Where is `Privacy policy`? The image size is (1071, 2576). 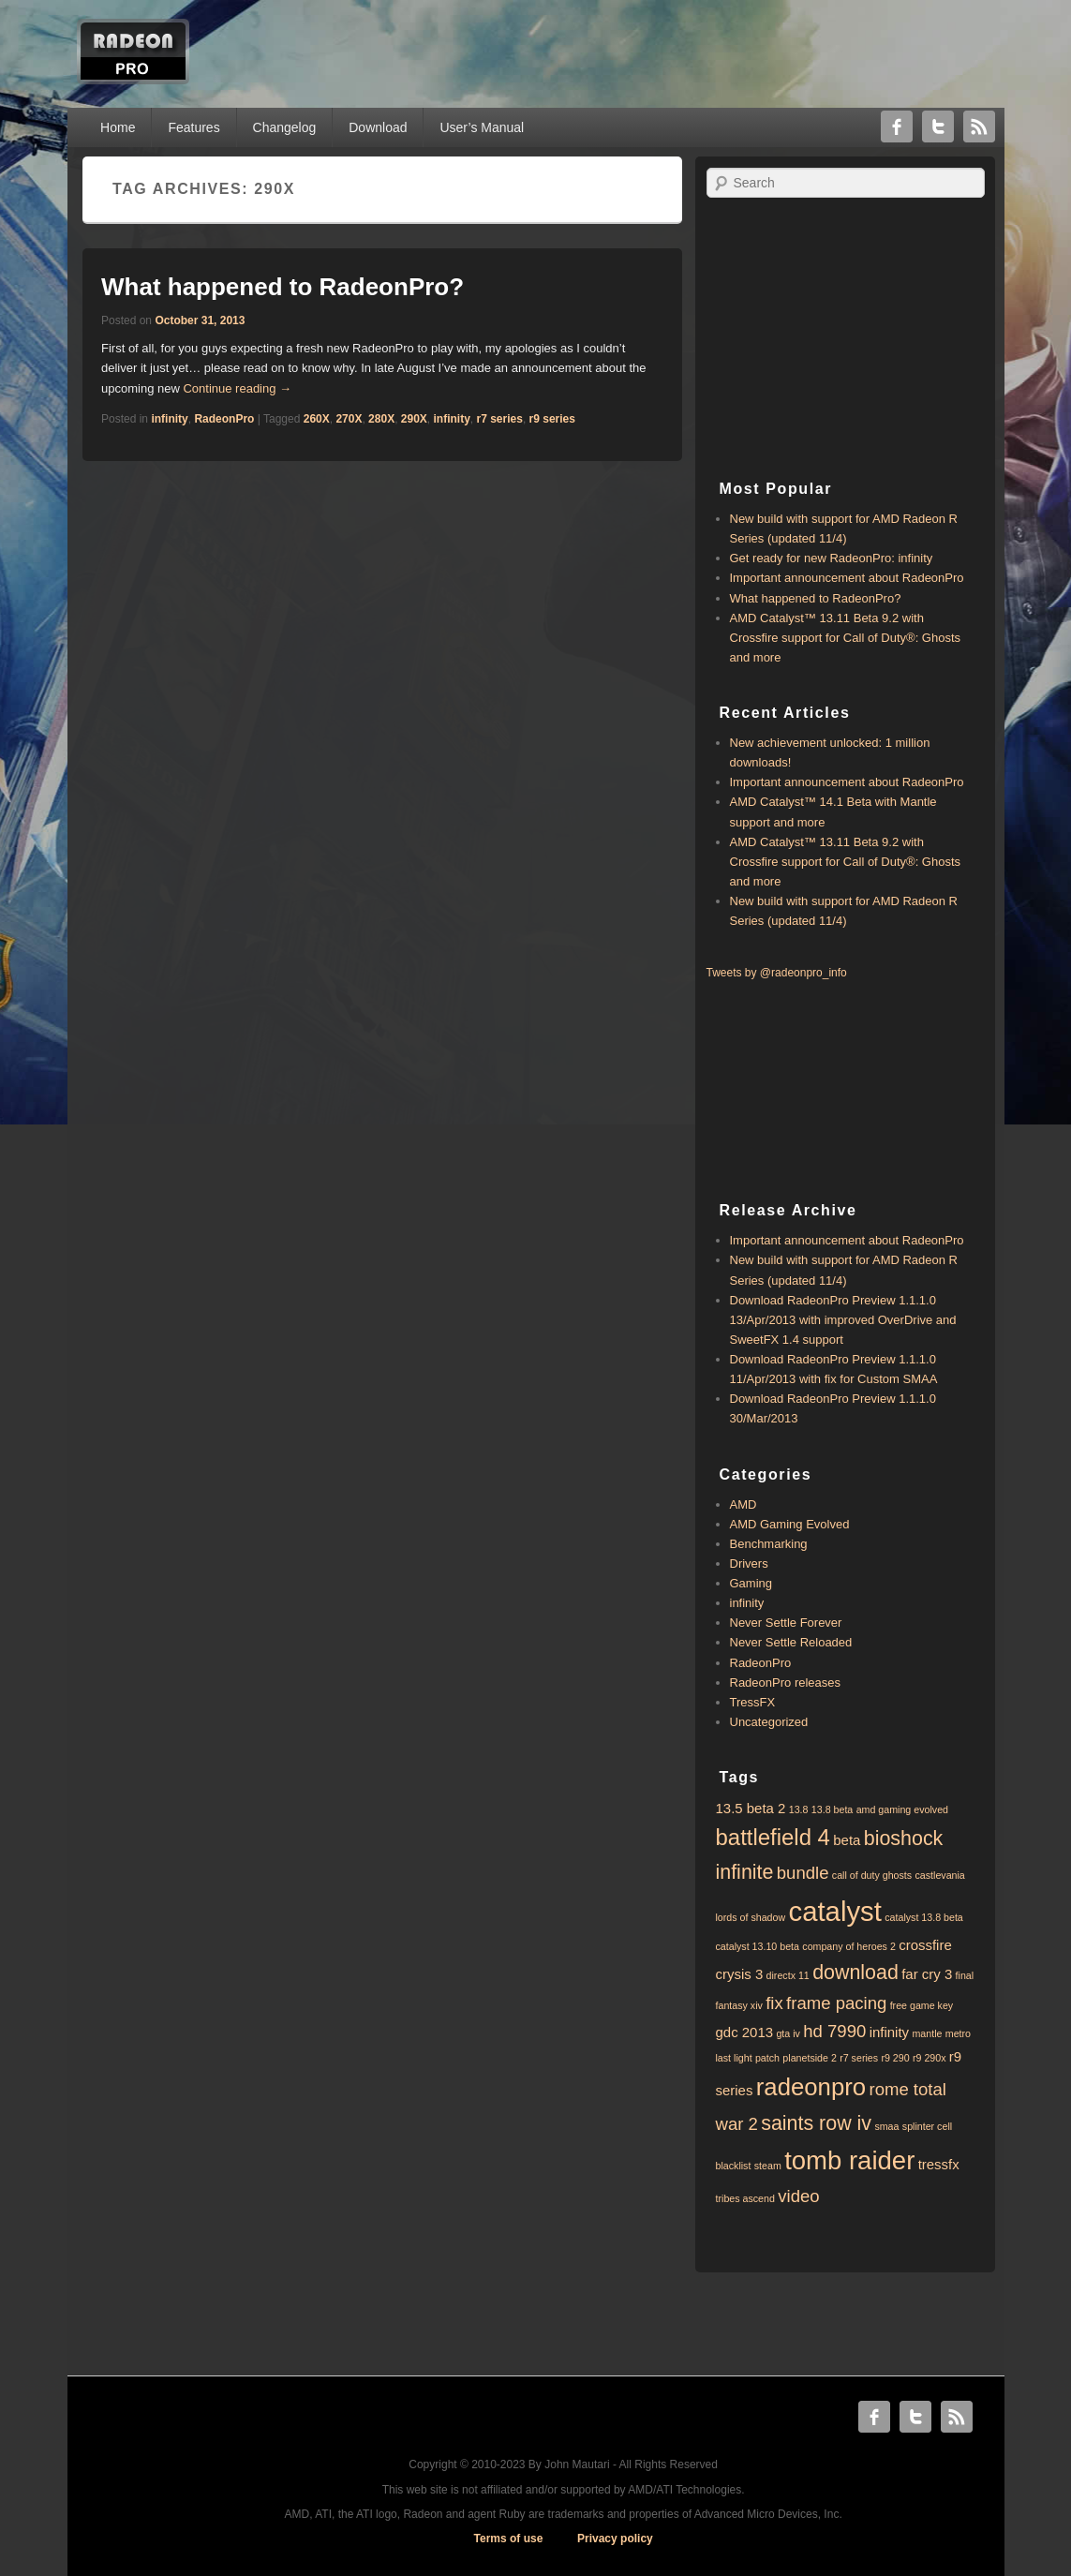
Privacy policy is located at coordinates (615, 2538).